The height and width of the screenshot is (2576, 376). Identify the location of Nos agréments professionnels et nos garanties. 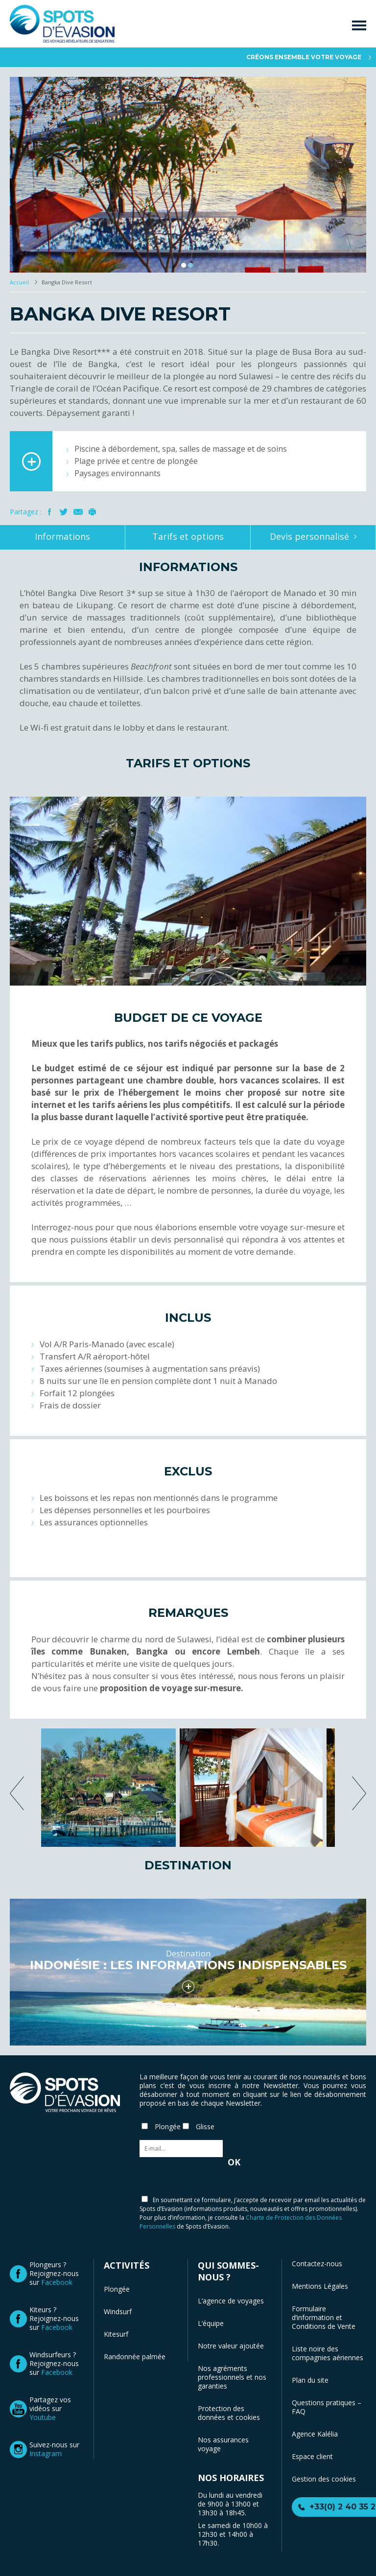
(232, 2377).